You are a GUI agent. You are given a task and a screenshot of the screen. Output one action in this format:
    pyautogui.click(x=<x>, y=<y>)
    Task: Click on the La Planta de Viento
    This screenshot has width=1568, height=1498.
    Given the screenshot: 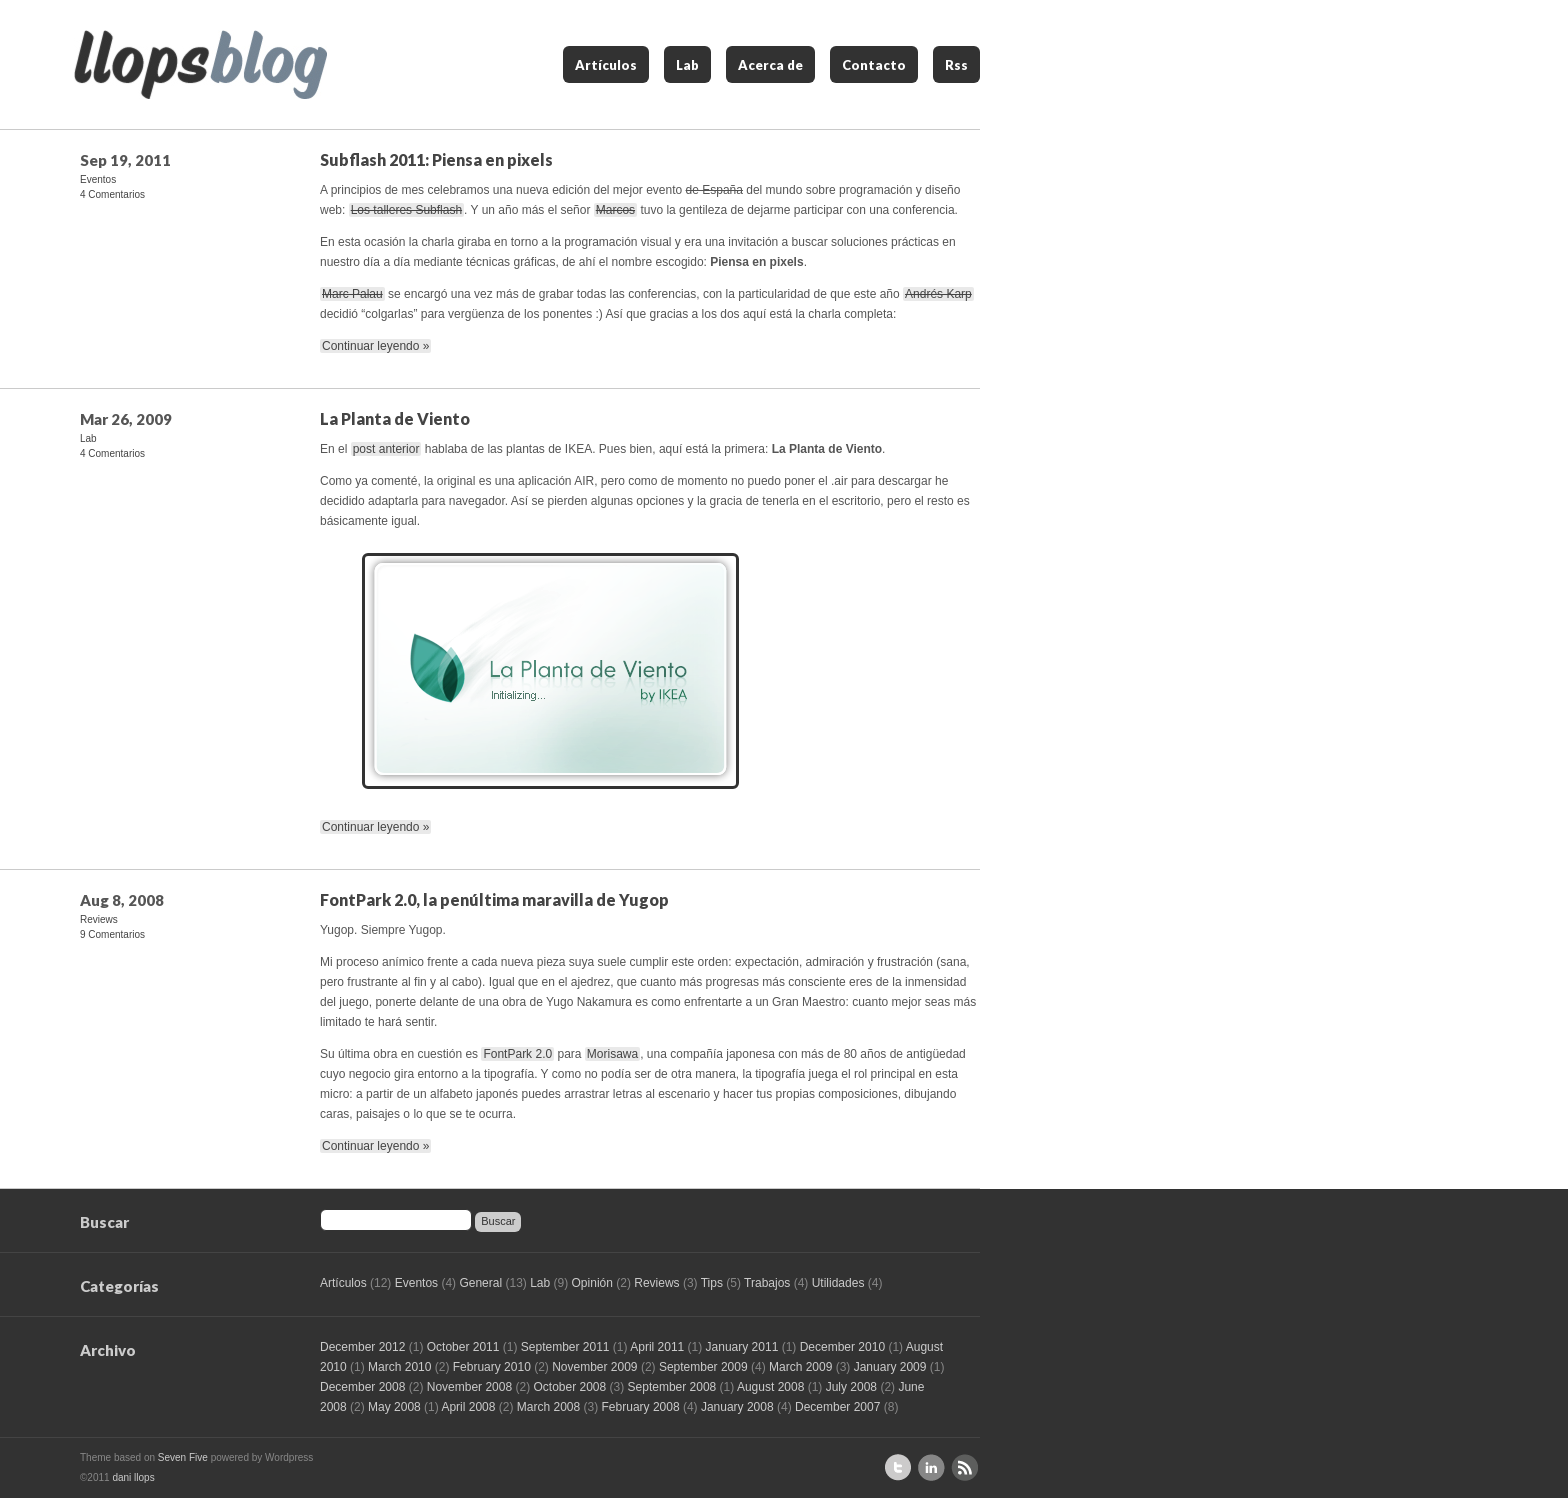 What is the action you would take?
    pyautogui.click(x=395, y=418)
    